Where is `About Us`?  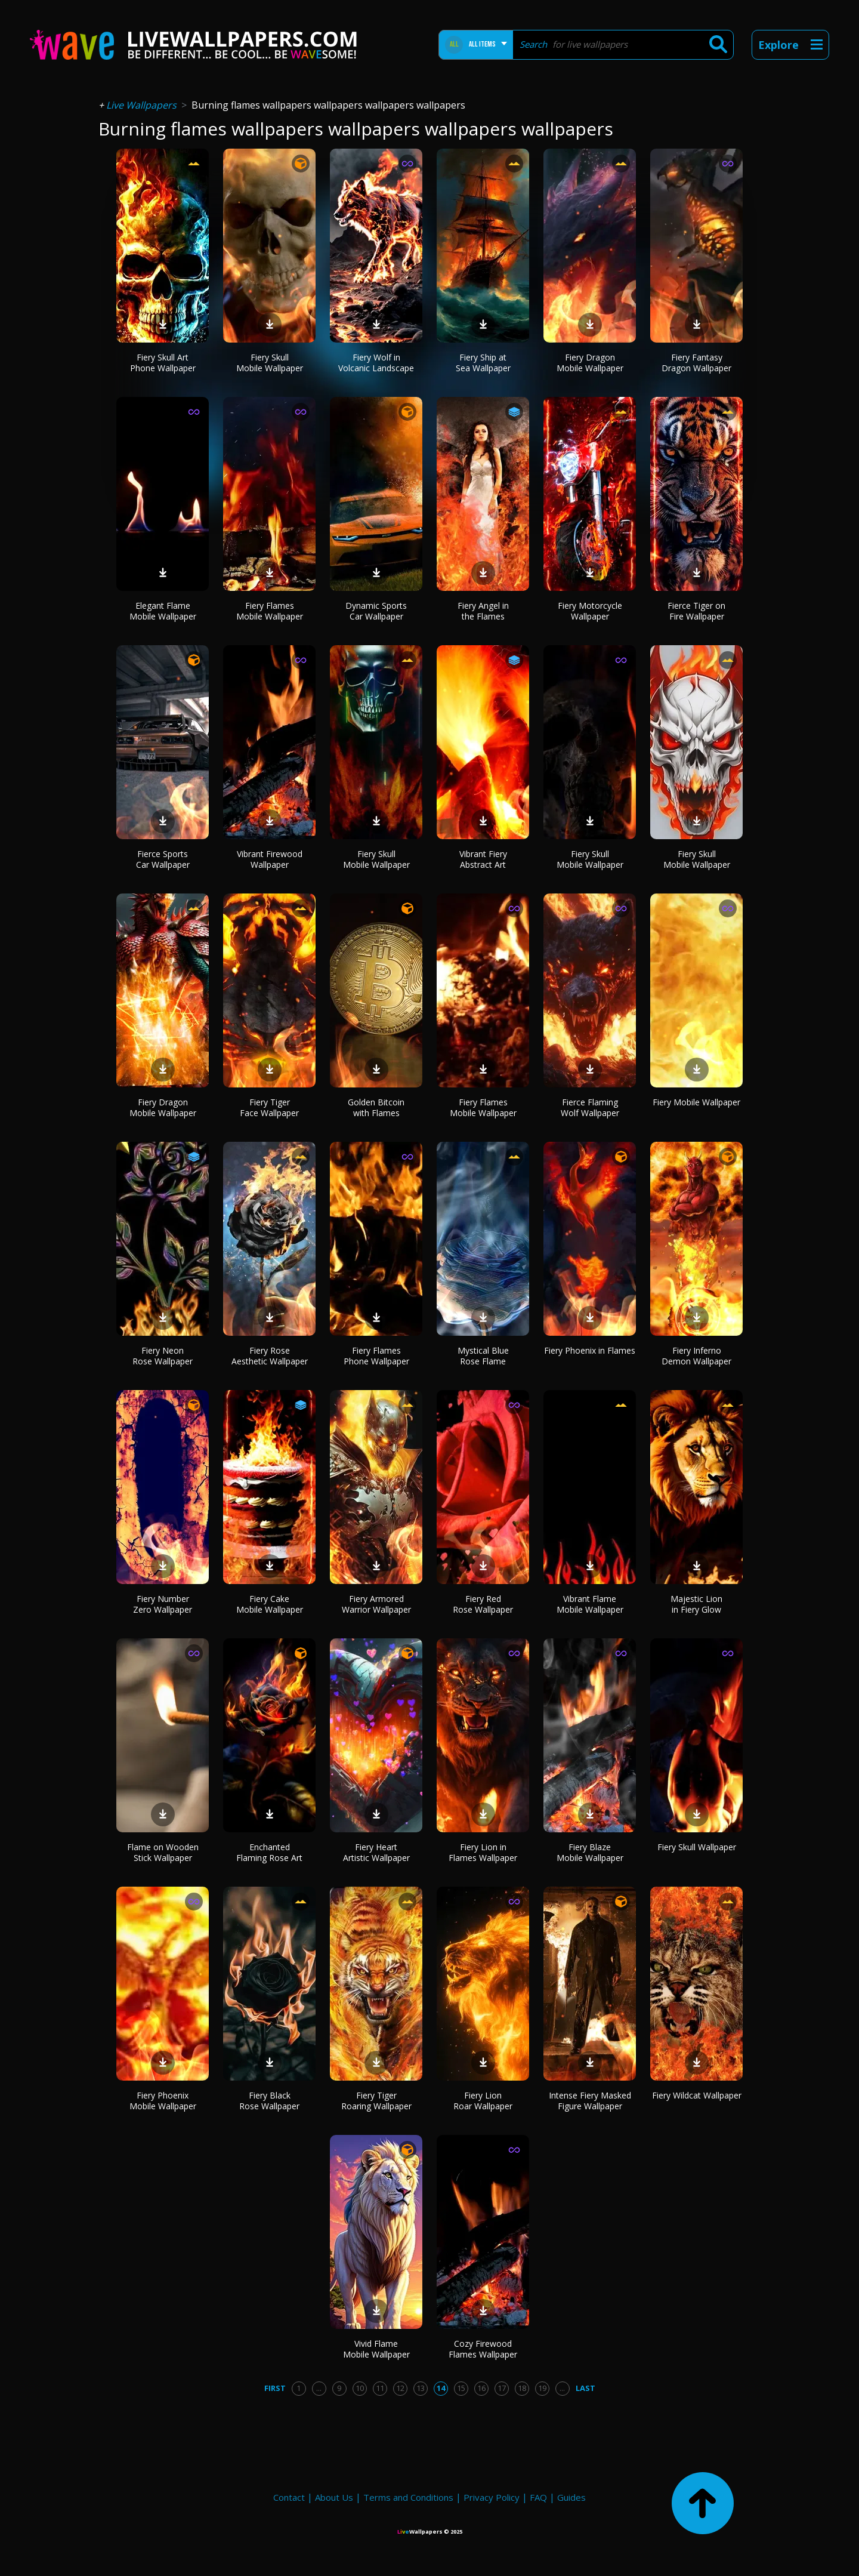 About Us is located at coordinates (334, 2497).